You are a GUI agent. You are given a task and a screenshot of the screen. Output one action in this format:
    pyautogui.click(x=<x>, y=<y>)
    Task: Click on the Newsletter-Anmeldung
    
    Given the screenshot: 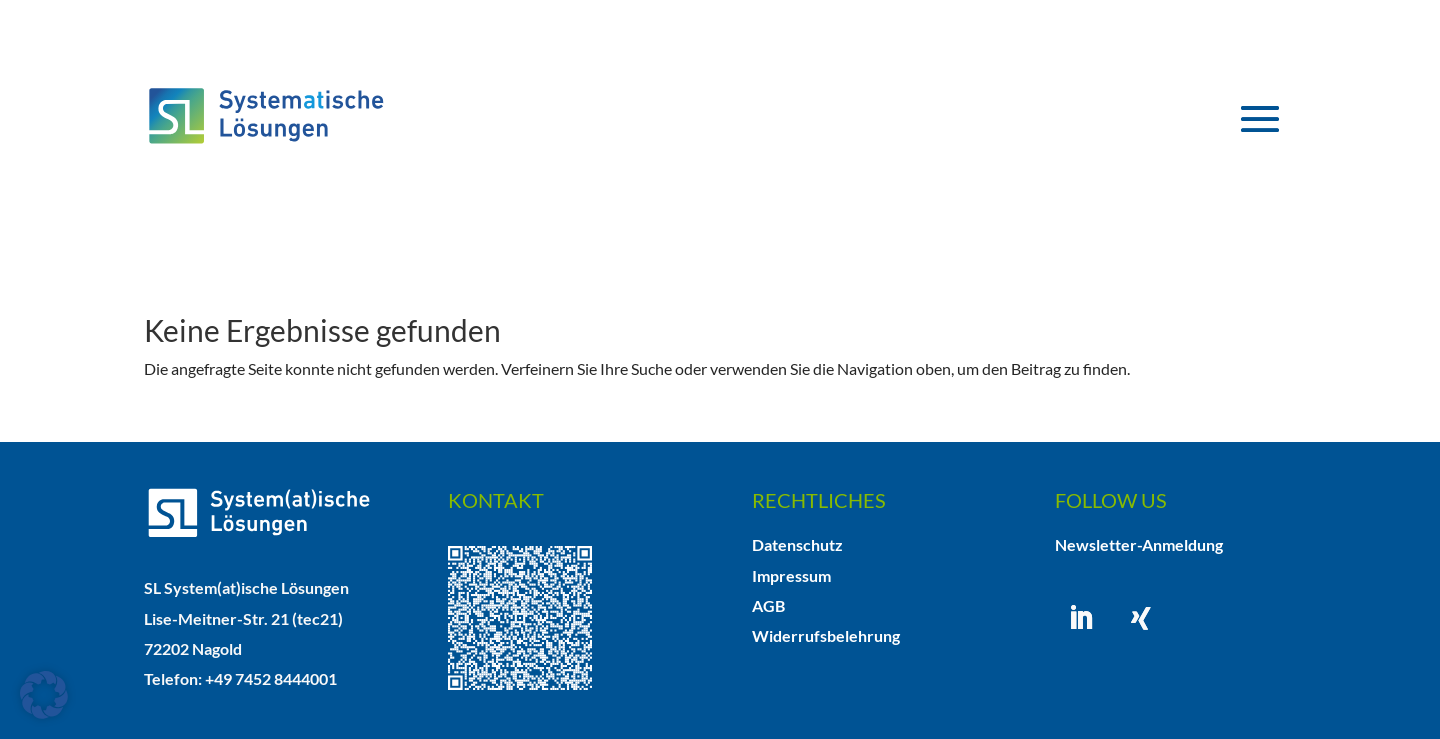 What is the action you would take?
    pyautogui.click(x=1139, y=544)
    